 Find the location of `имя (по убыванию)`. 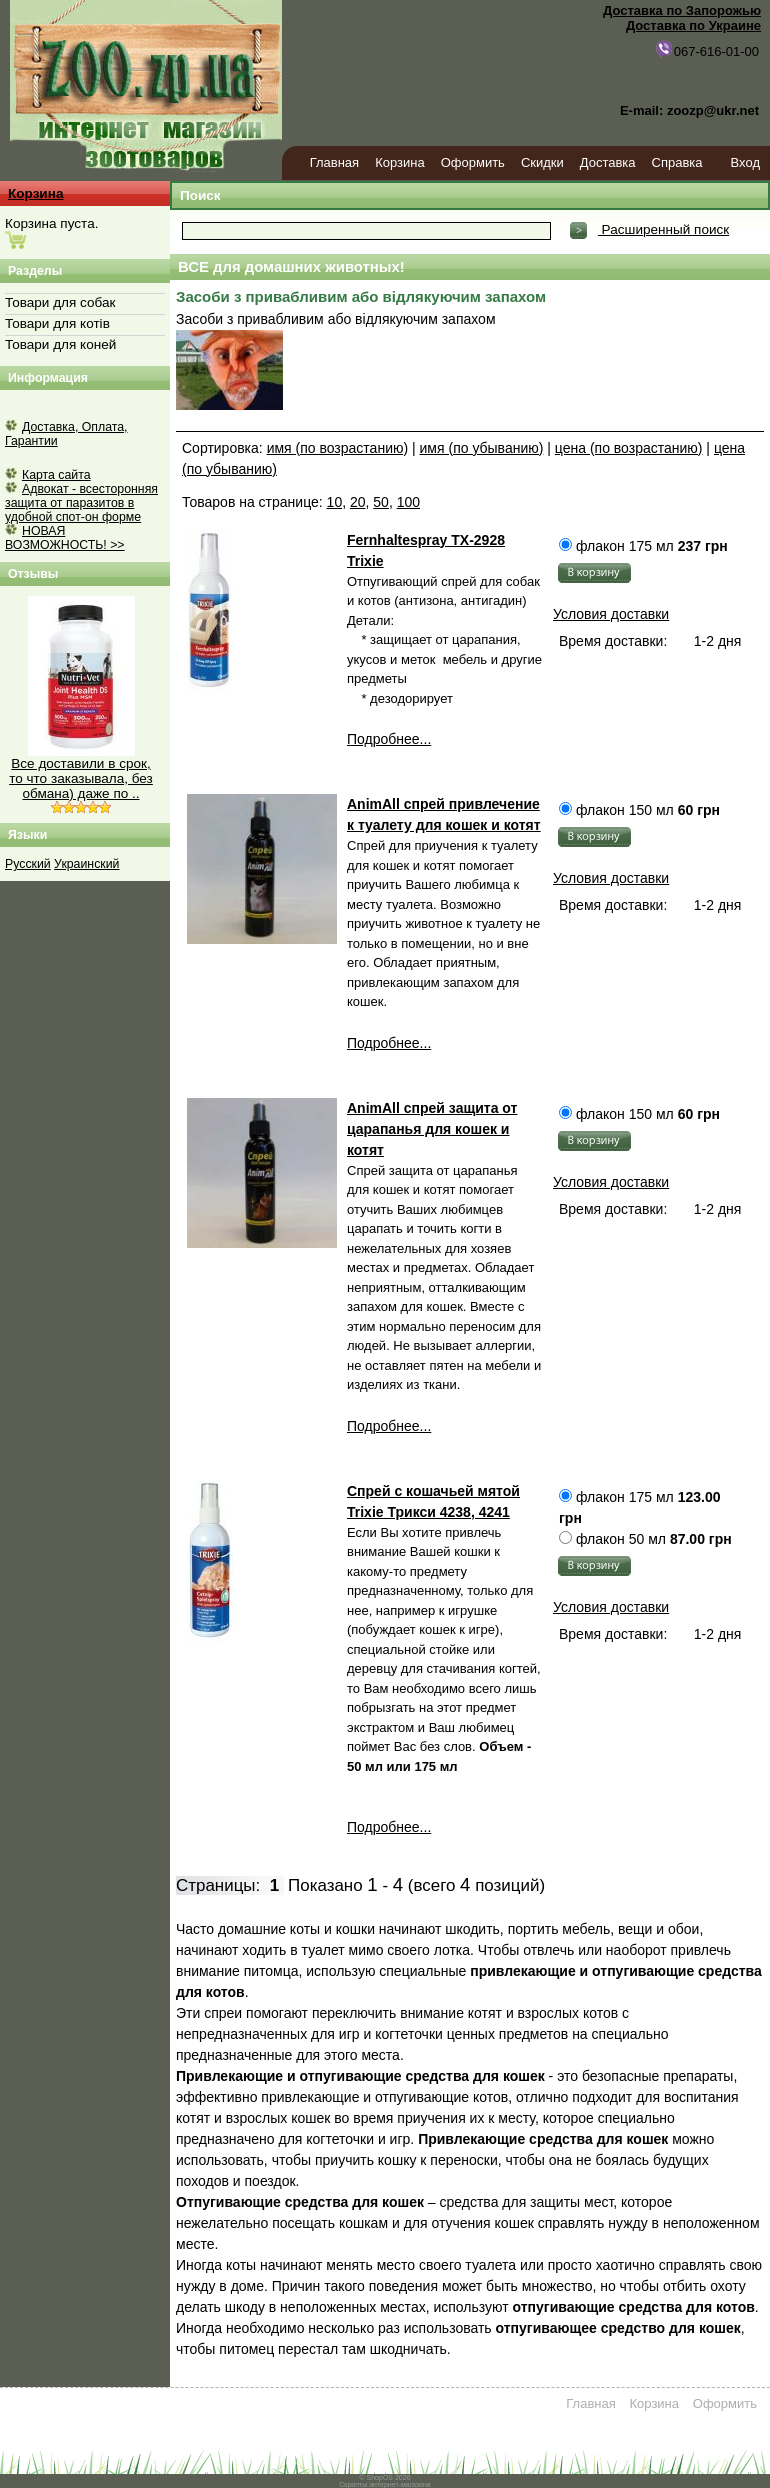

имя (по убыванию) is located at coordinates (482, 448).